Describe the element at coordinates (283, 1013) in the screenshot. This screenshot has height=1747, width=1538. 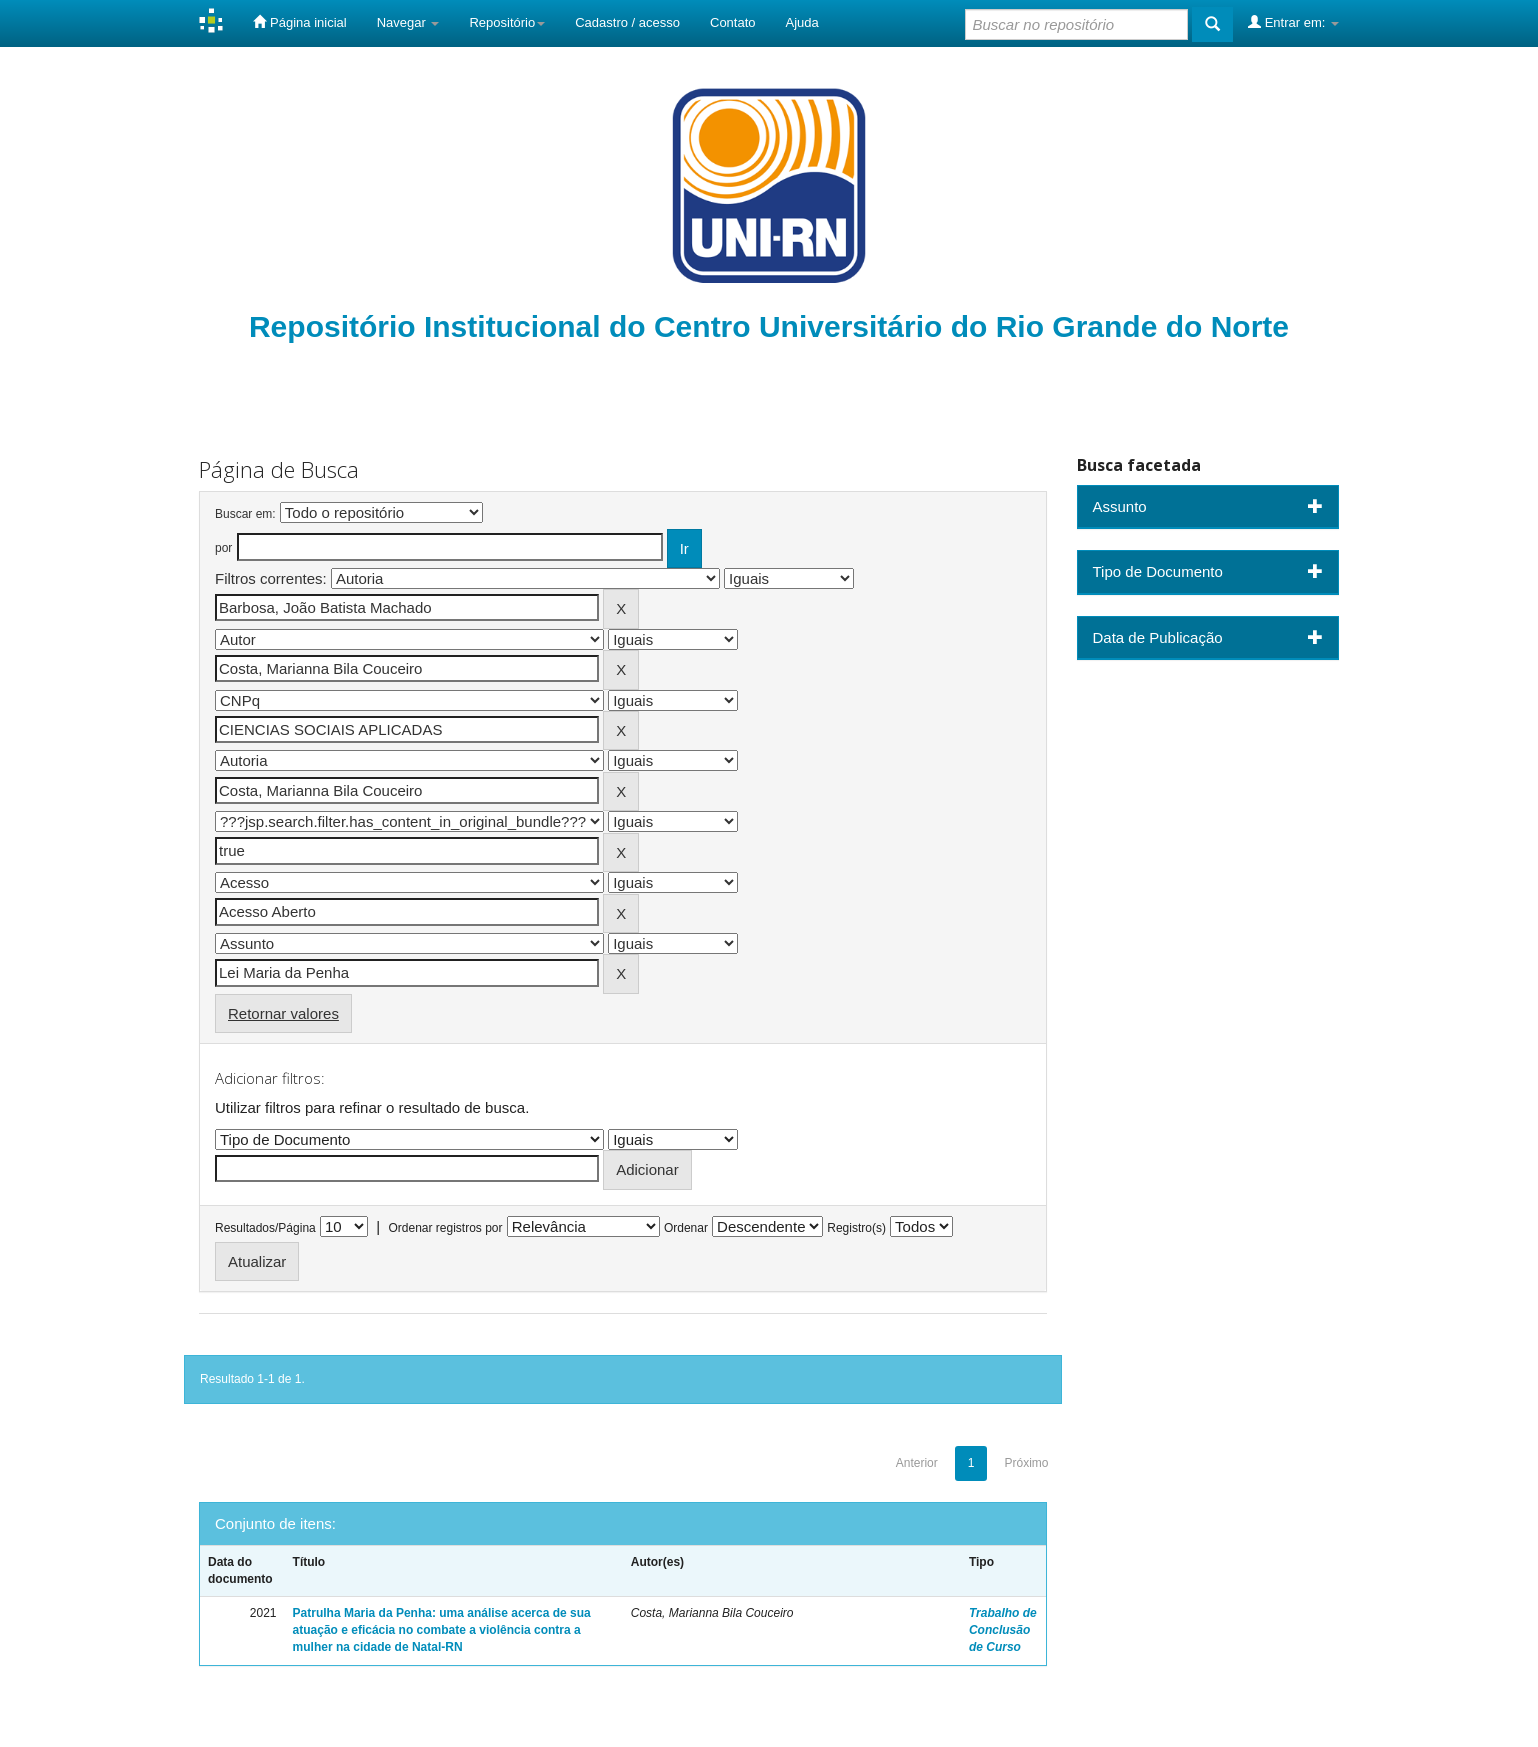
I see `Retornar valores` at that location.